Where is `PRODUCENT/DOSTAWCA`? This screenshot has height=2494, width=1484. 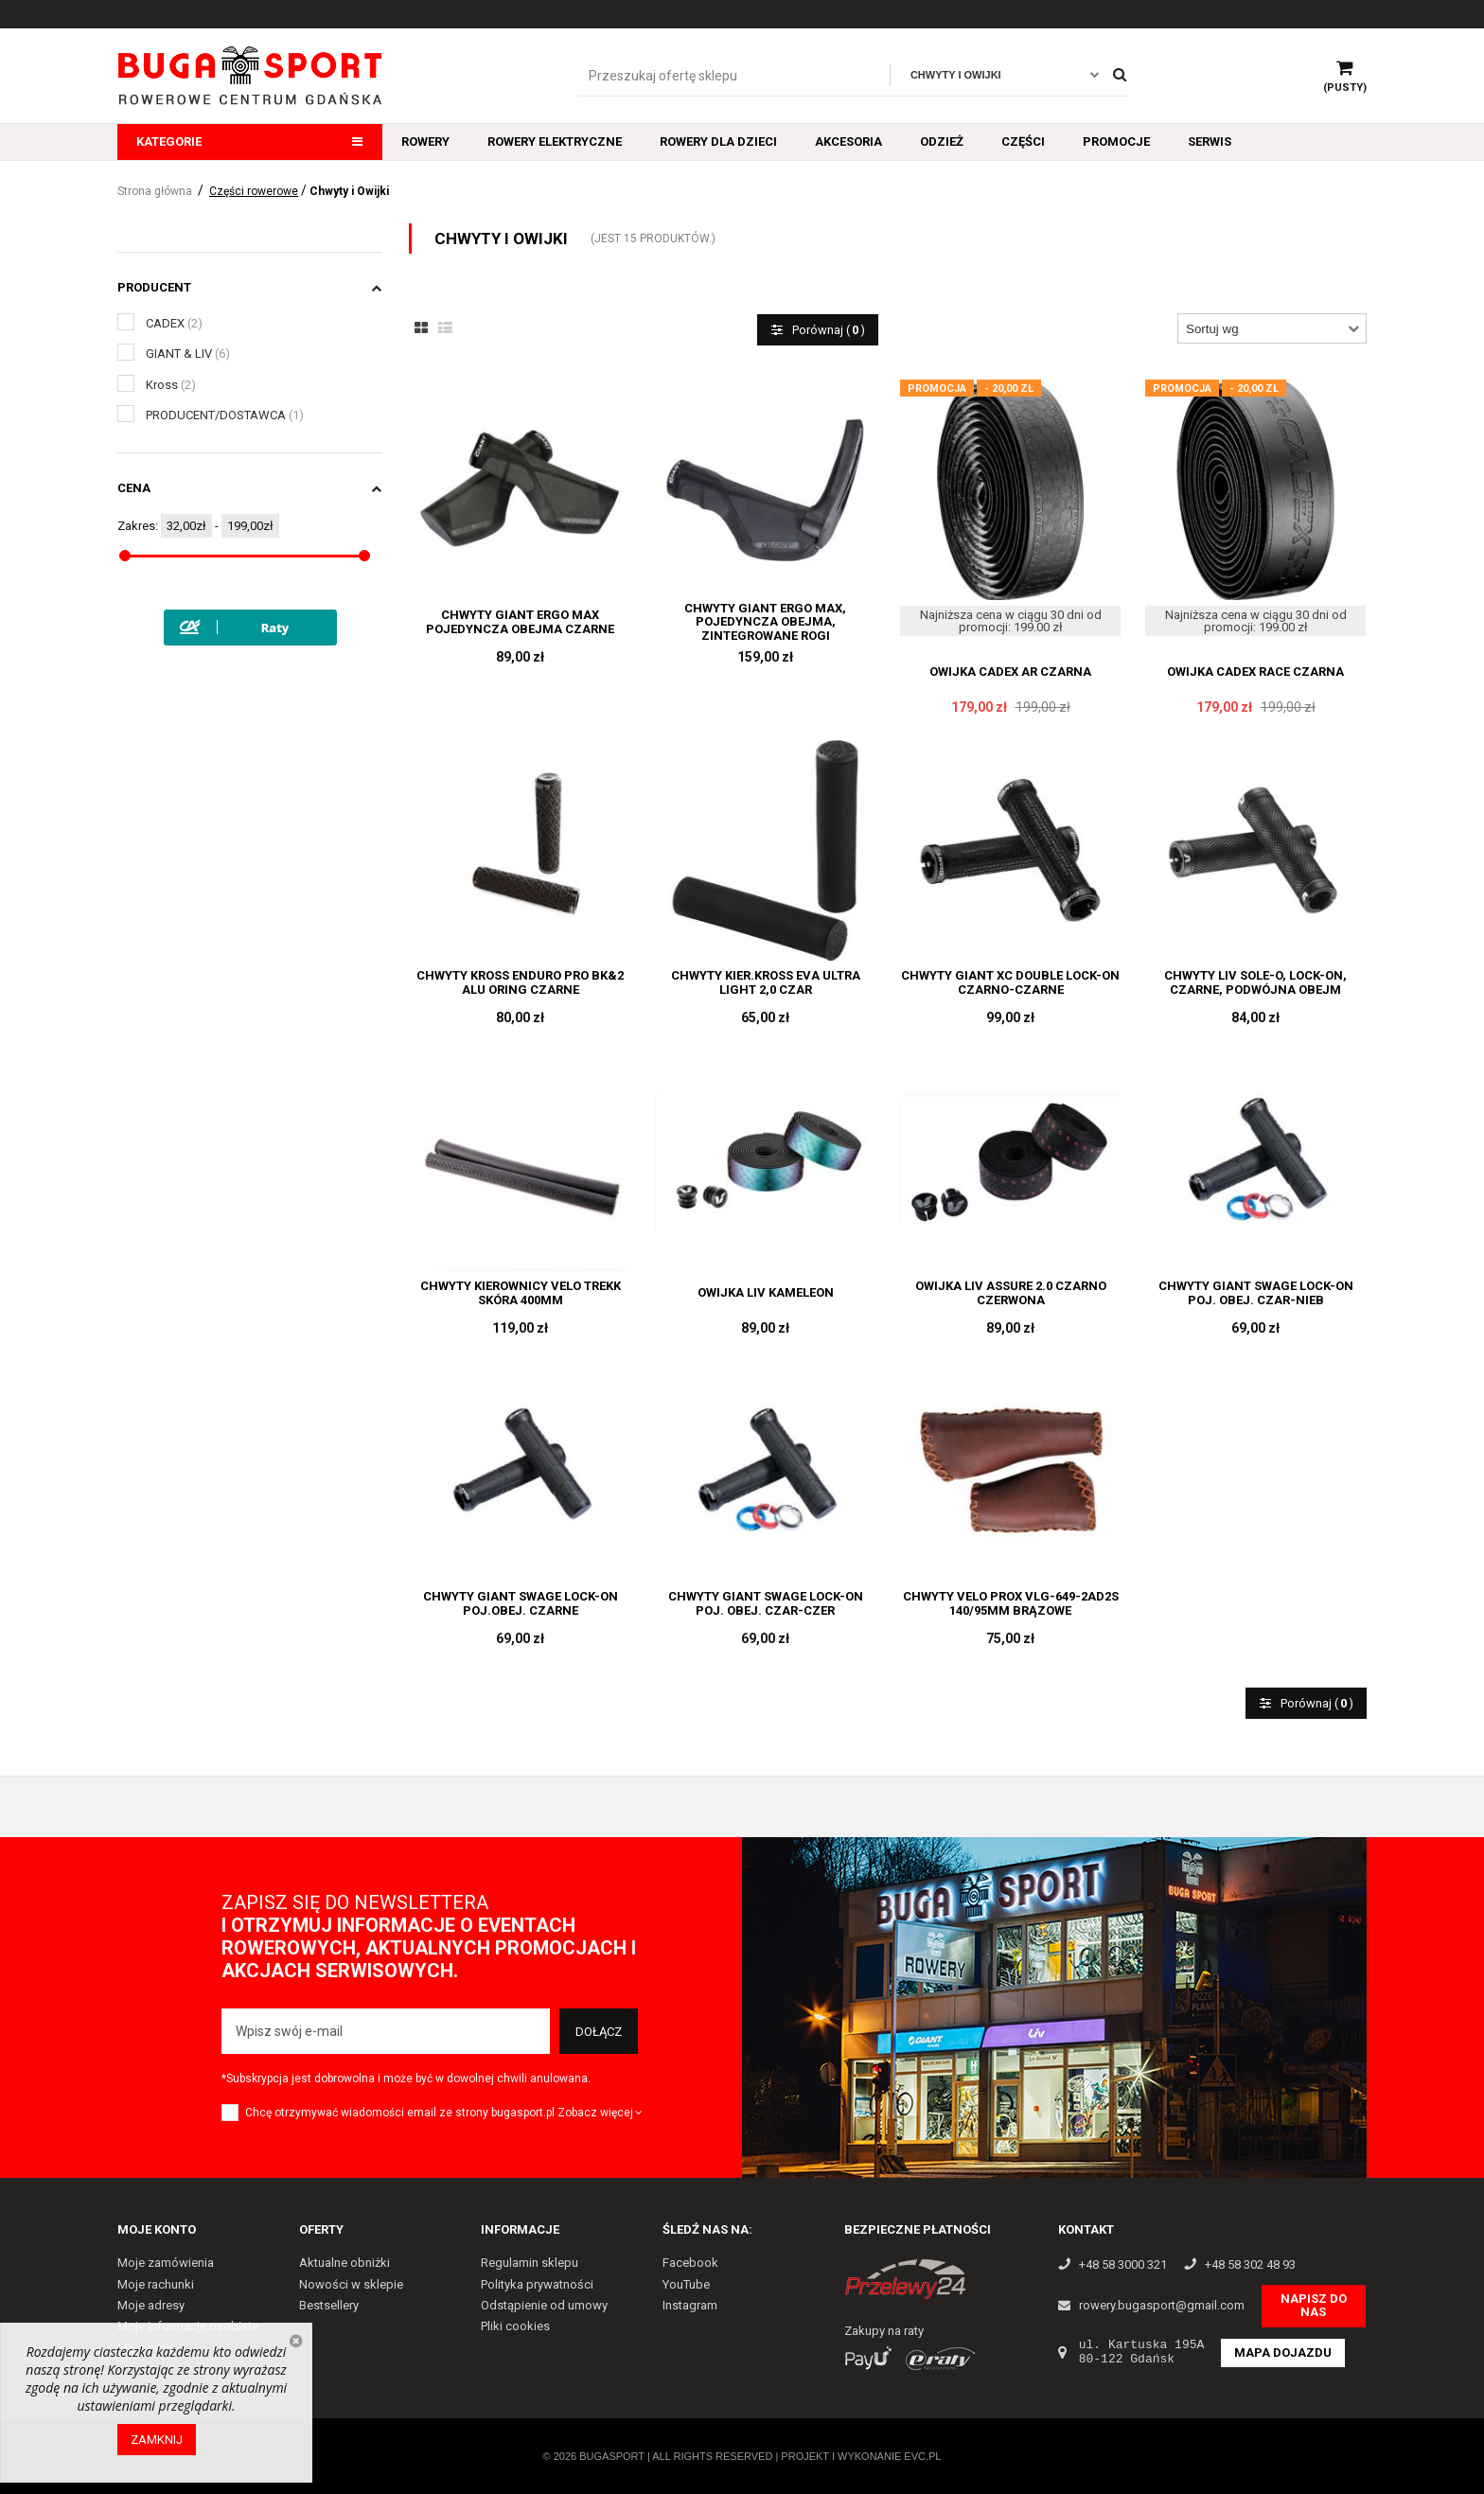 PRODUCENT/DOSTAWCA is located at coordinates (225, 415).